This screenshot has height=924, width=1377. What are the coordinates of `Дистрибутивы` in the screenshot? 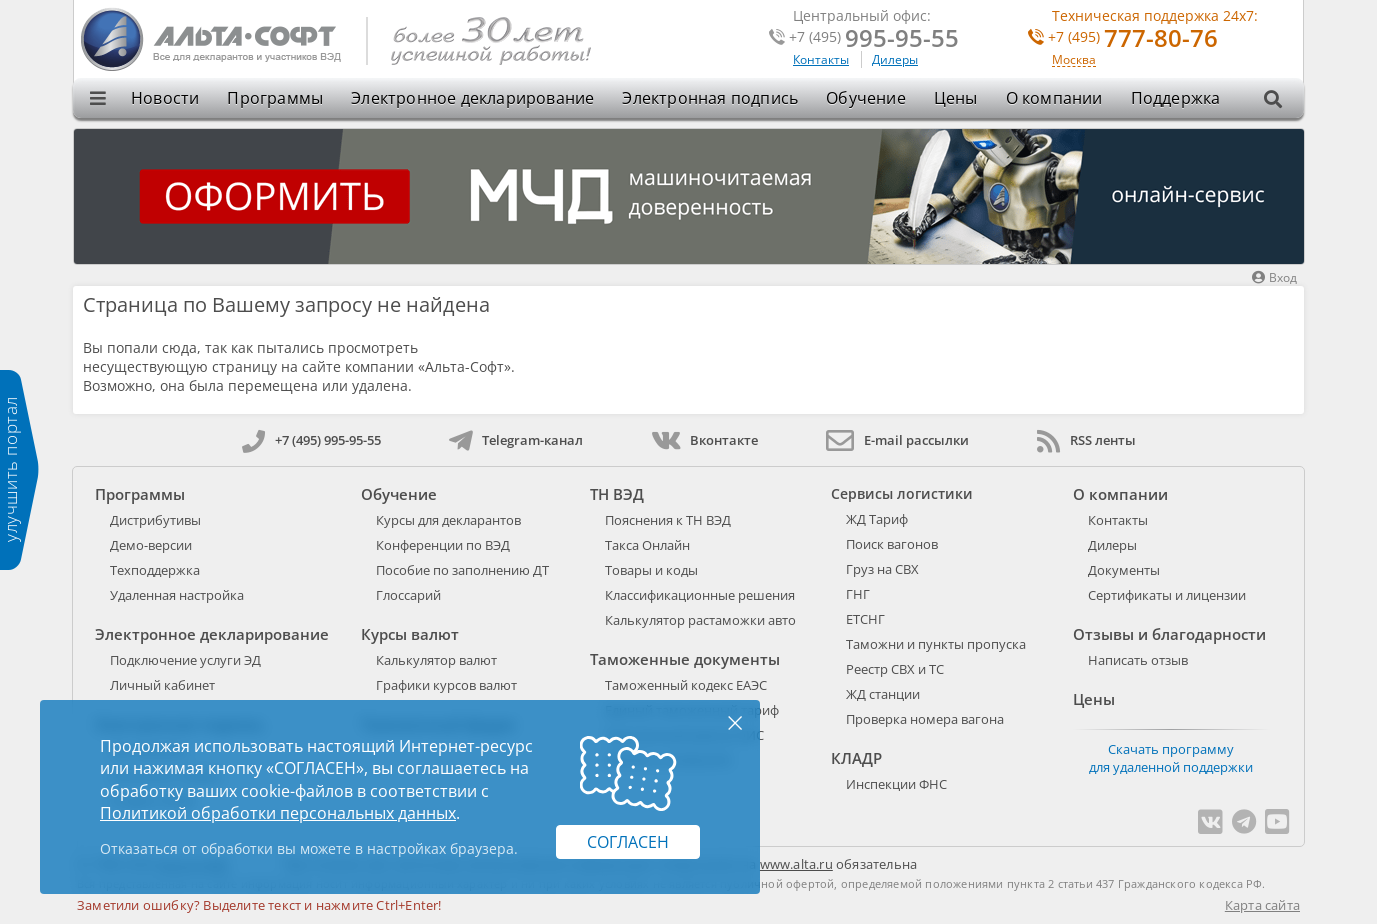 It's located at (155, 520).